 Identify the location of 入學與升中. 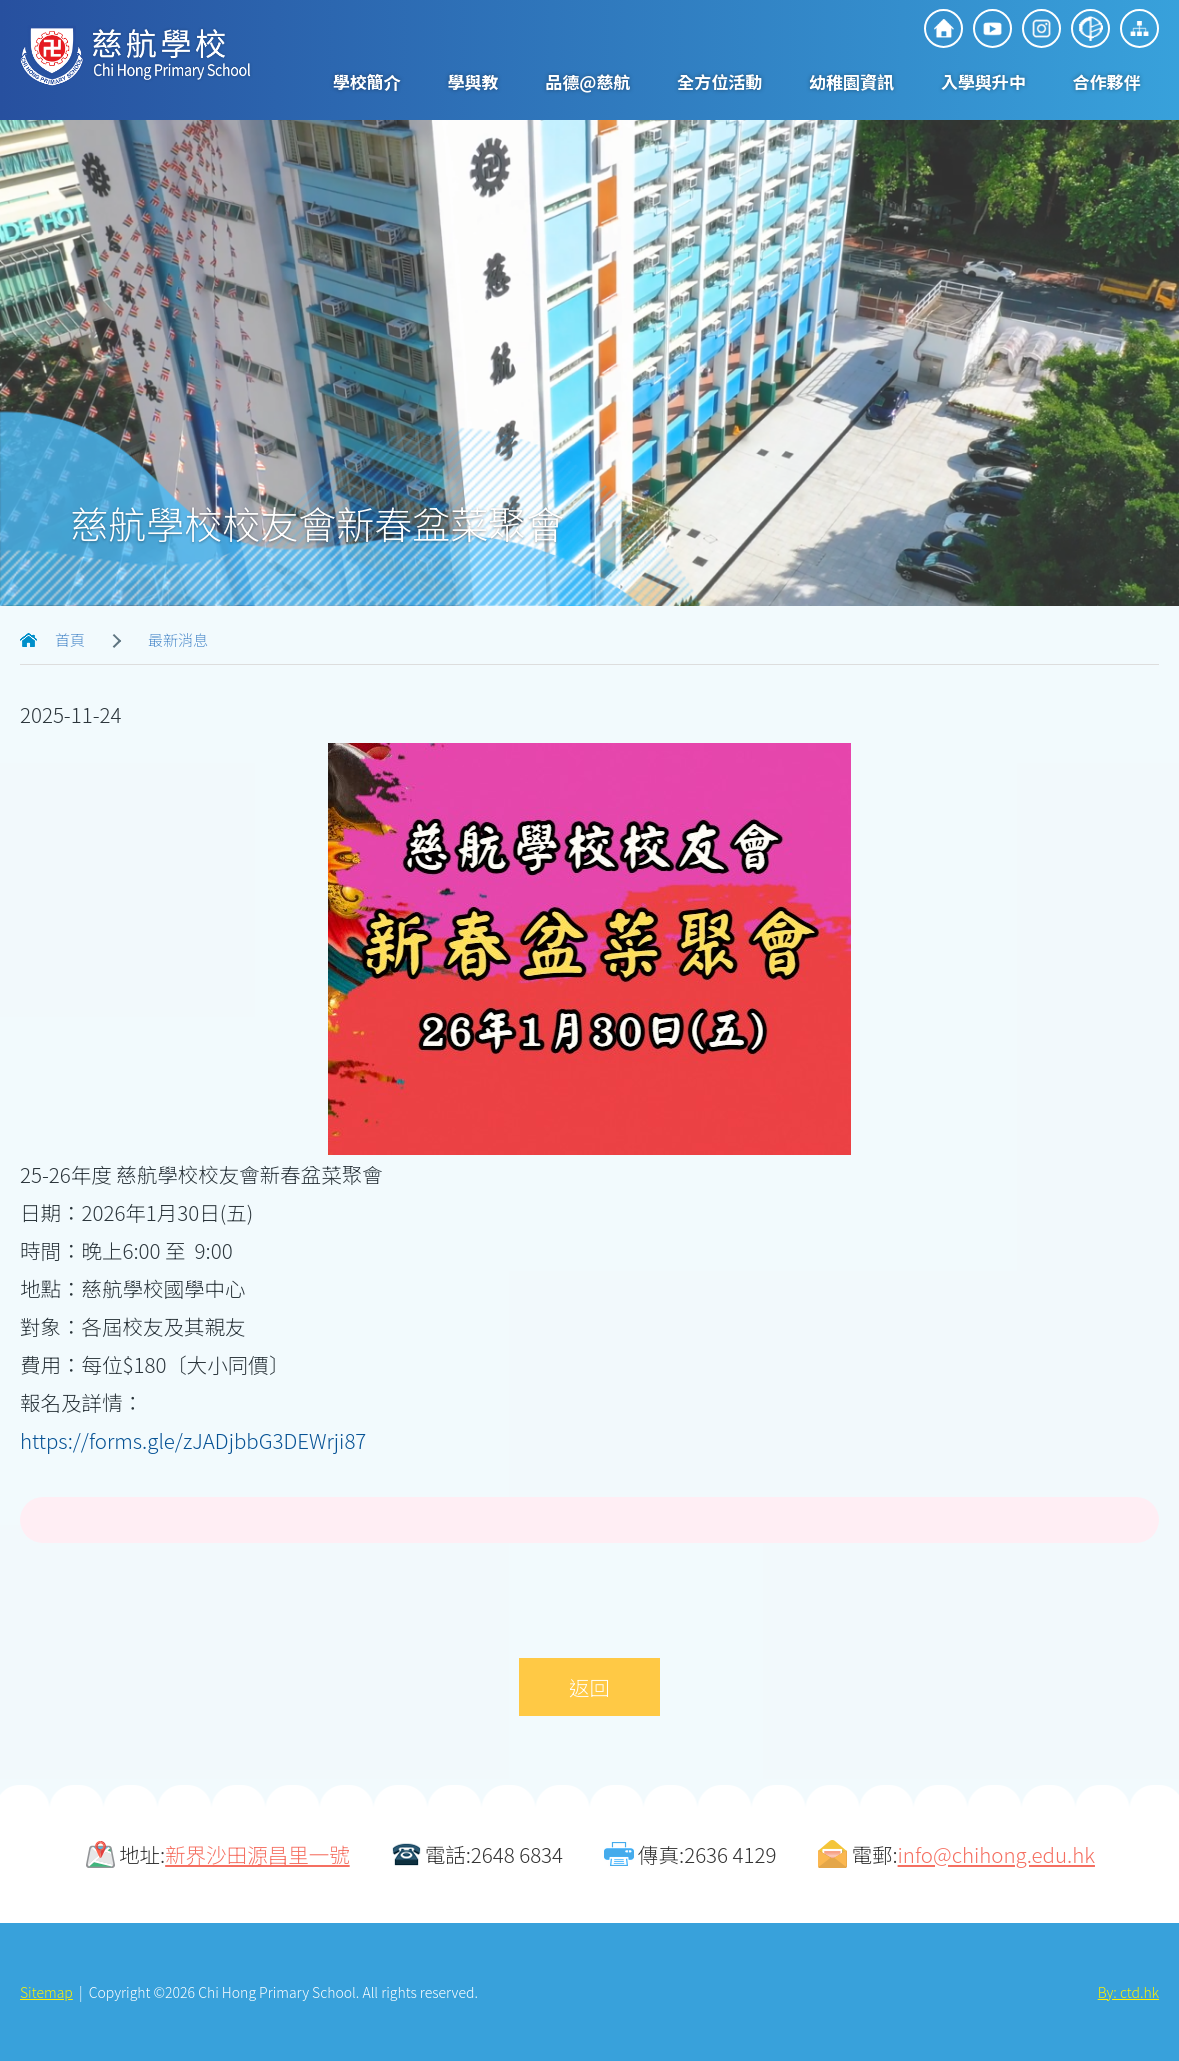
(983, 81).